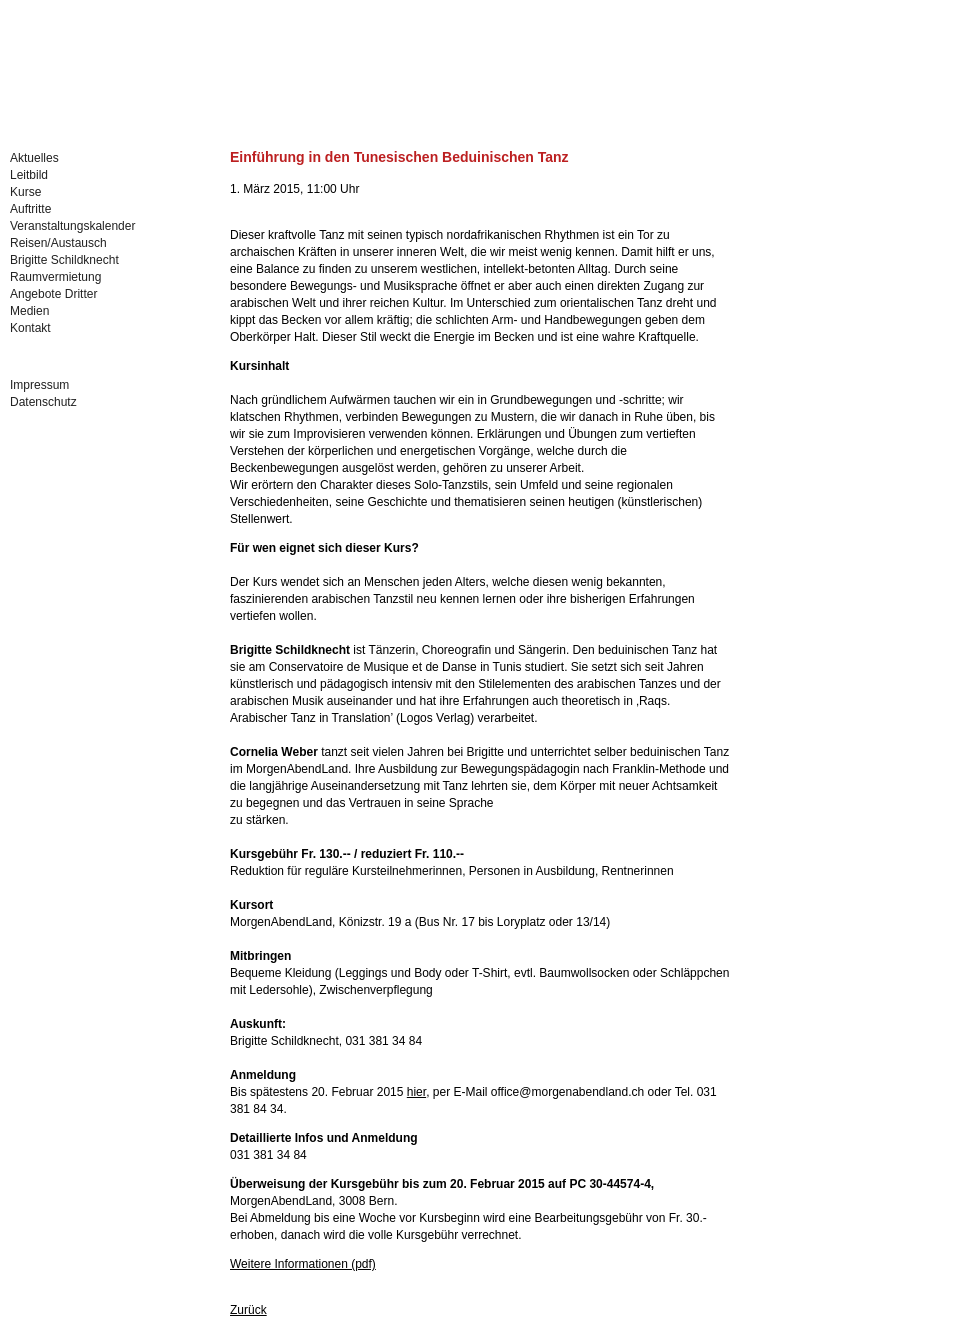 The image size is (980, 1339). What do you see at coordinates (43, 402) in the screenshot?
I see `Datenschutz` at bounding box center [43, 402].